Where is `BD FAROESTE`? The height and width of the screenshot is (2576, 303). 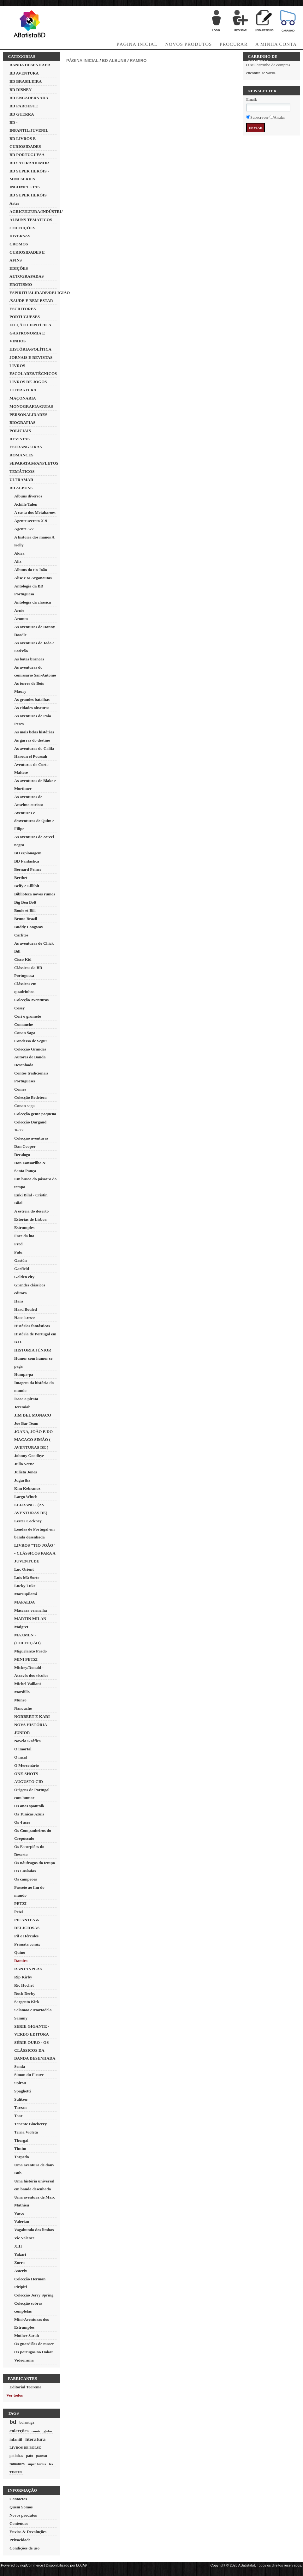 BD FAROESTE is located at coordinates (23, 106).